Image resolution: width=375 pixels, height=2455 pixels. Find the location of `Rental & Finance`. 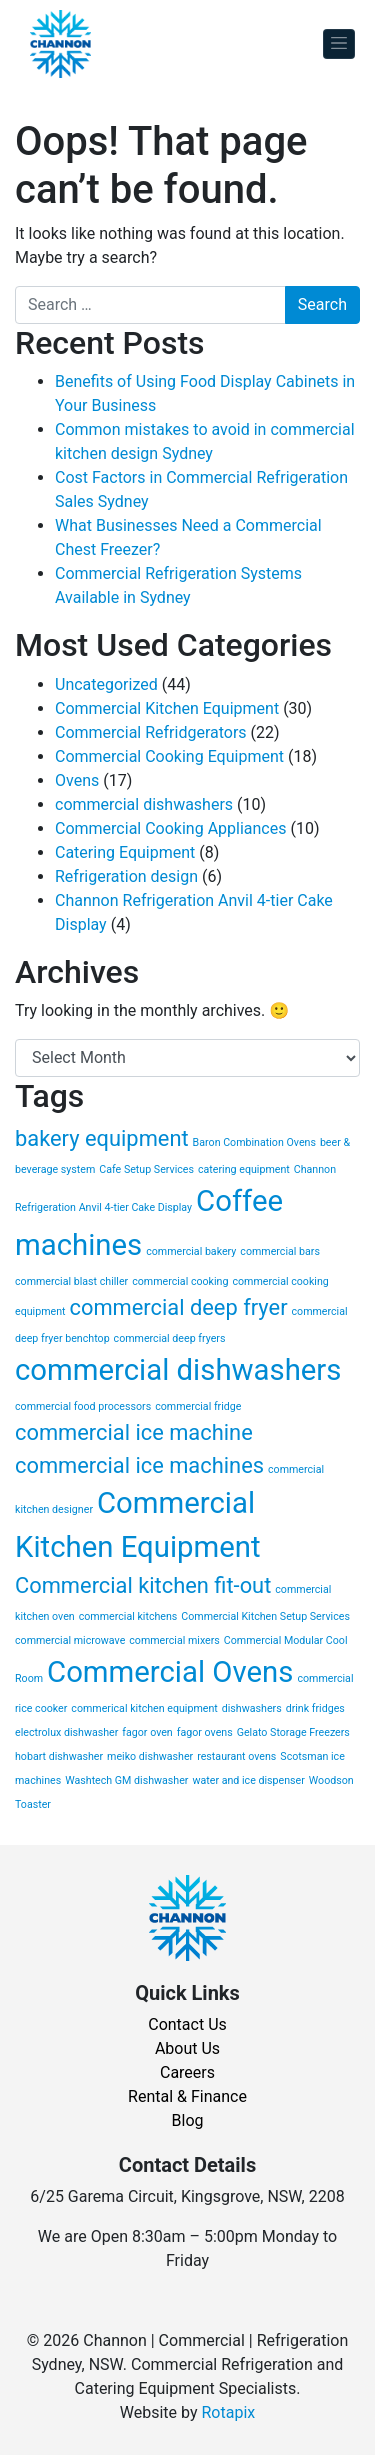

Rental & Finance is located at coordinates (187, 2096).